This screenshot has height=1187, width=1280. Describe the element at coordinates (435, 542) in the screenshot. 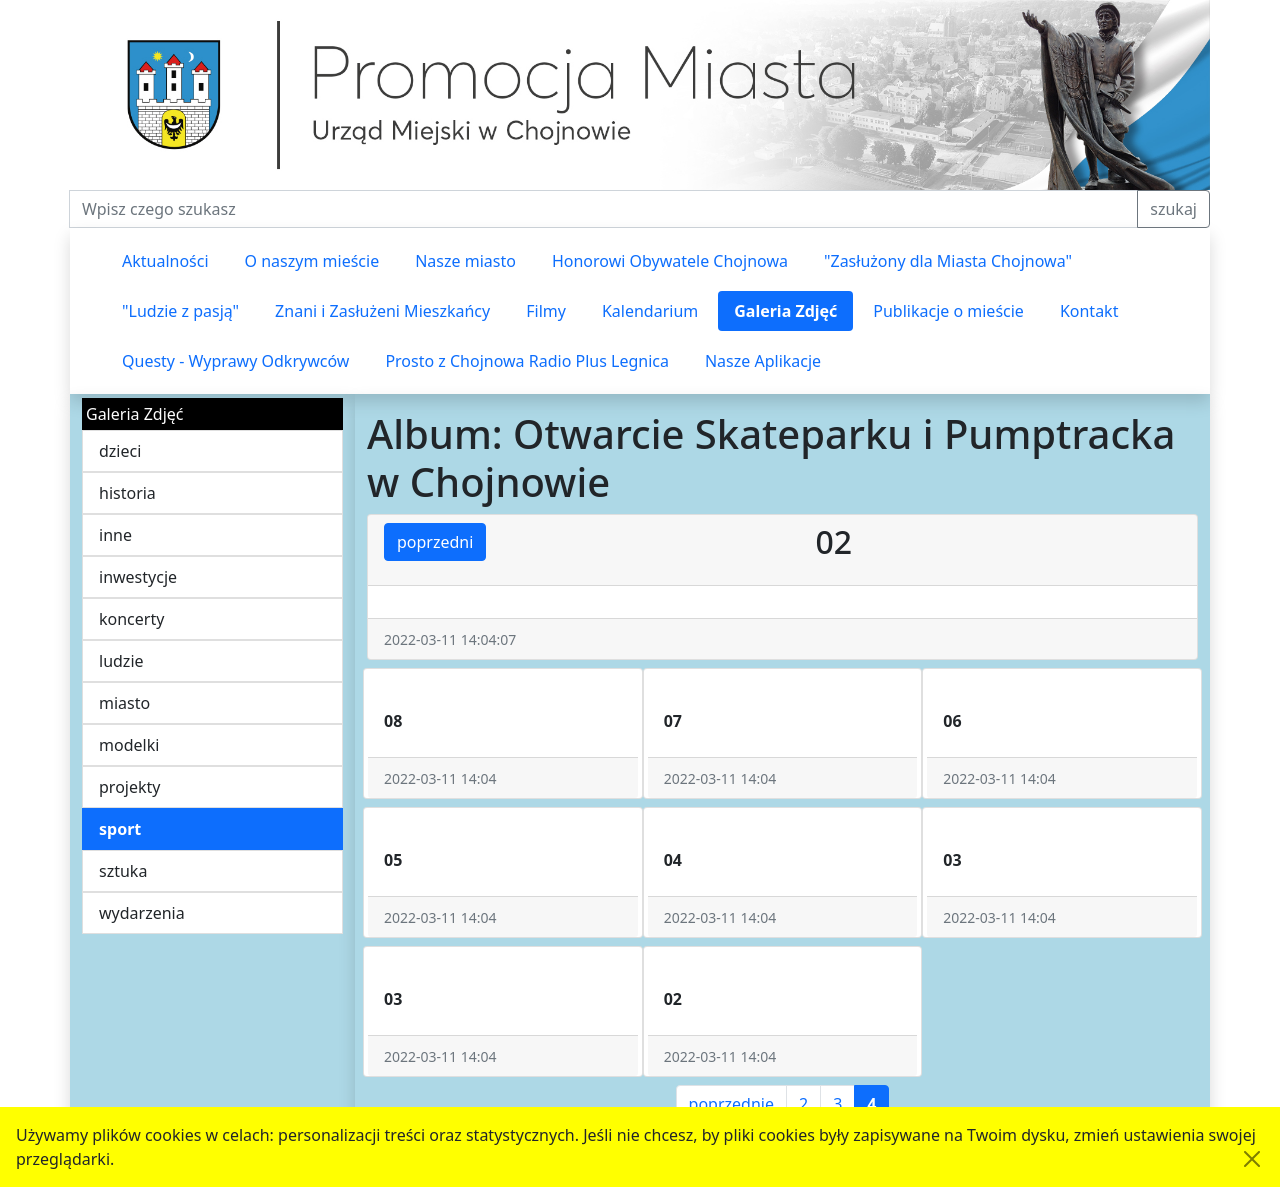

I see `poprzedni [button]` at that location.